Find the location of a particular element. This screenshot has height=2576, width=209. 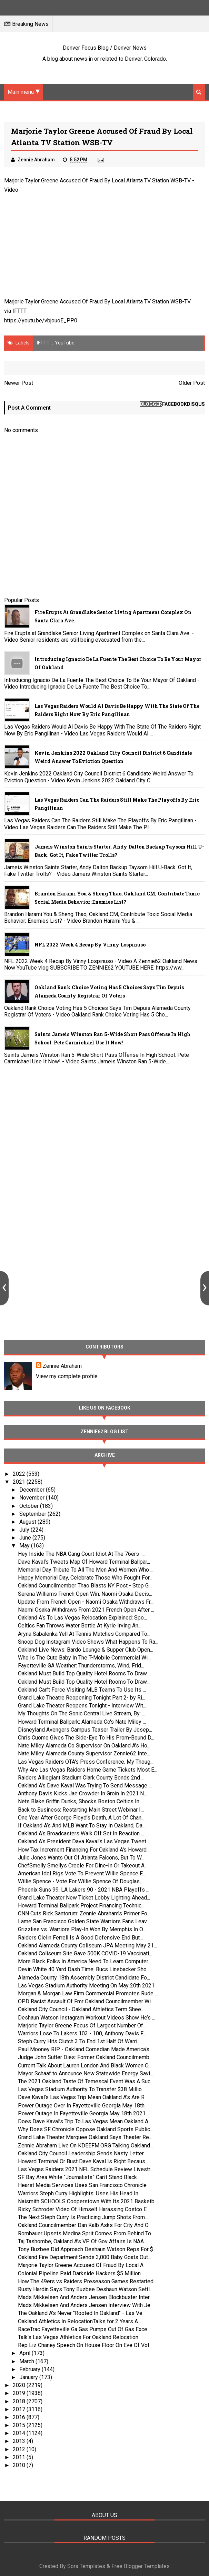

Las Vegas Raiders 2021 NFL Schedule Review Livestr... is located at coordinates (85, 2169).